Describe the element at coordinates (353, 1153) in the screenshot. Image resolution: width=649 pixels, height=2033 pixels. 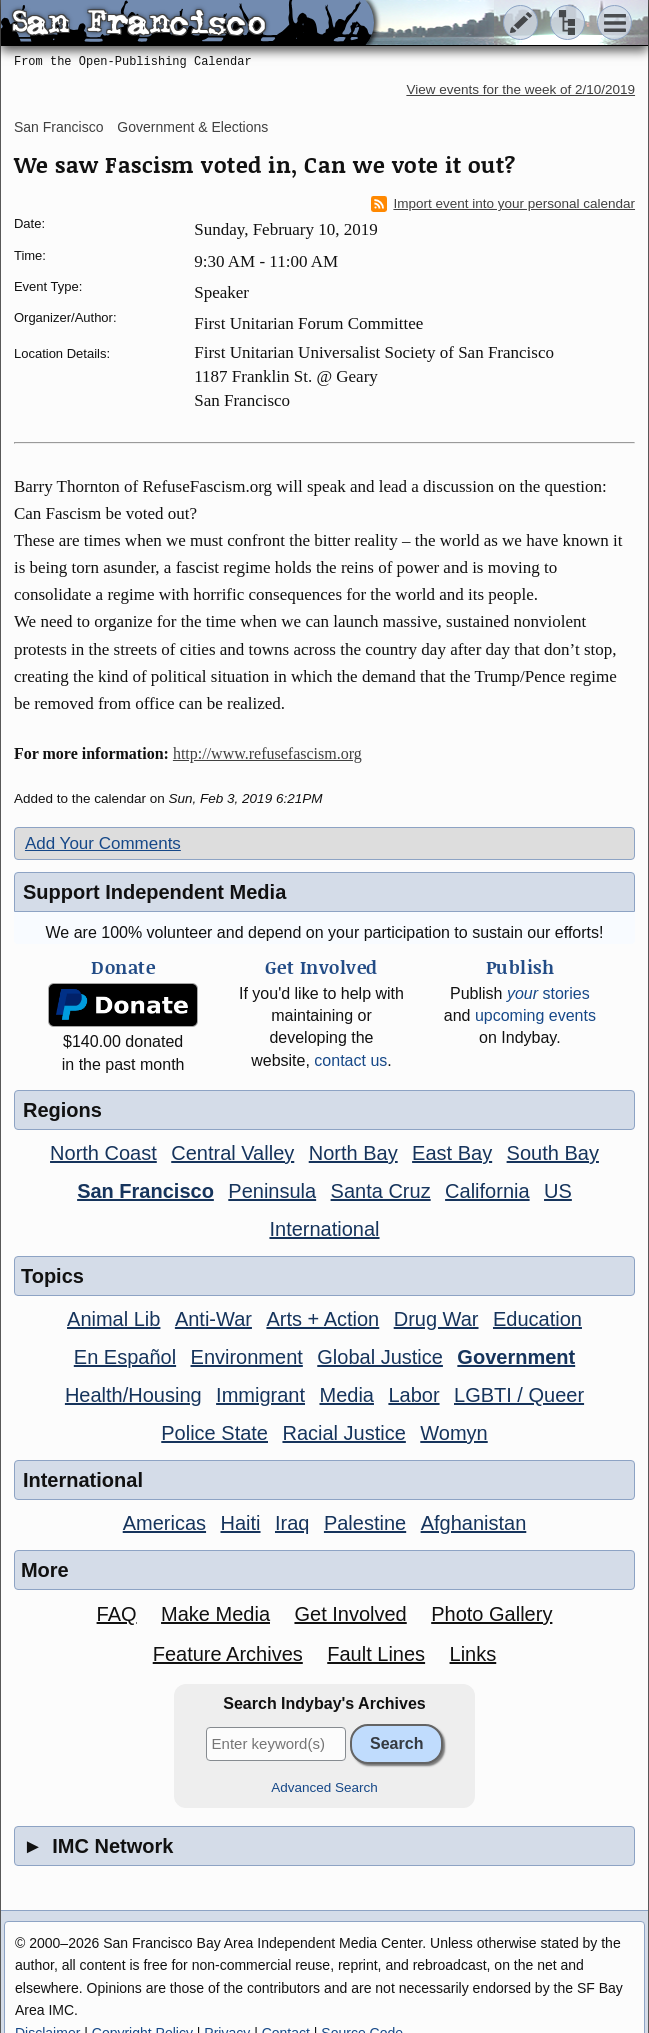
I see `North Bay` at that location.